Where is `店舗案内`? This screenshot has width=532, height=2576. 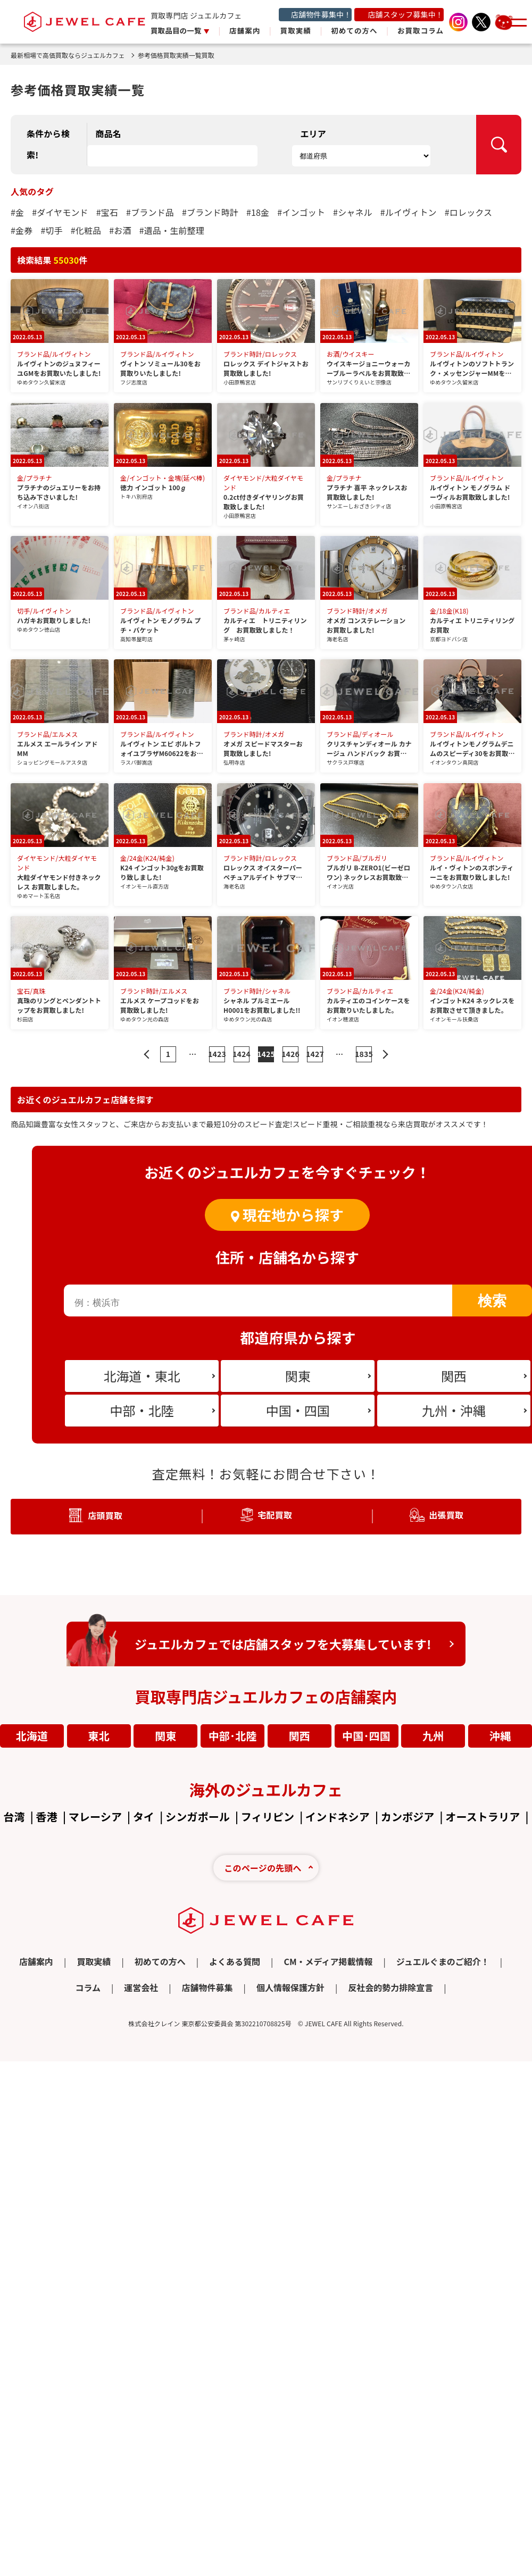
店舗案内 is located at coordinates (244, 30).